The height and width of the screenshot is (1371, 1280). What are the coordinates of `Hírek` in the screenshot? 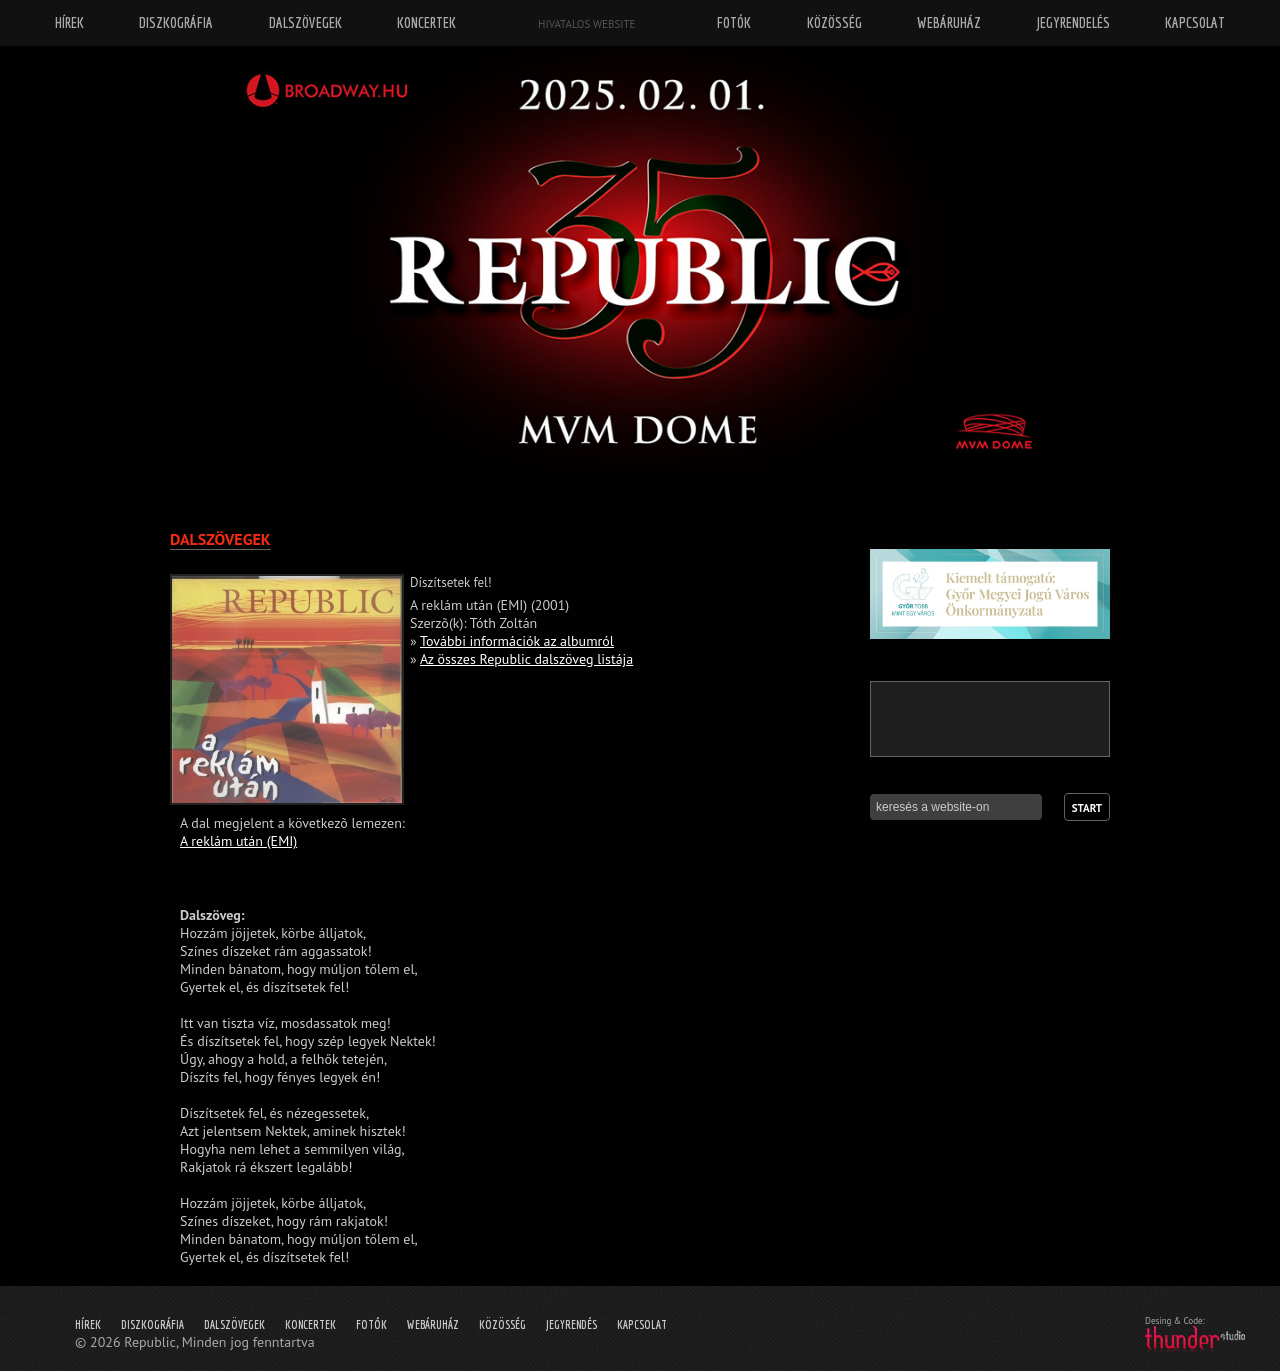 It's located at (88, 1324).